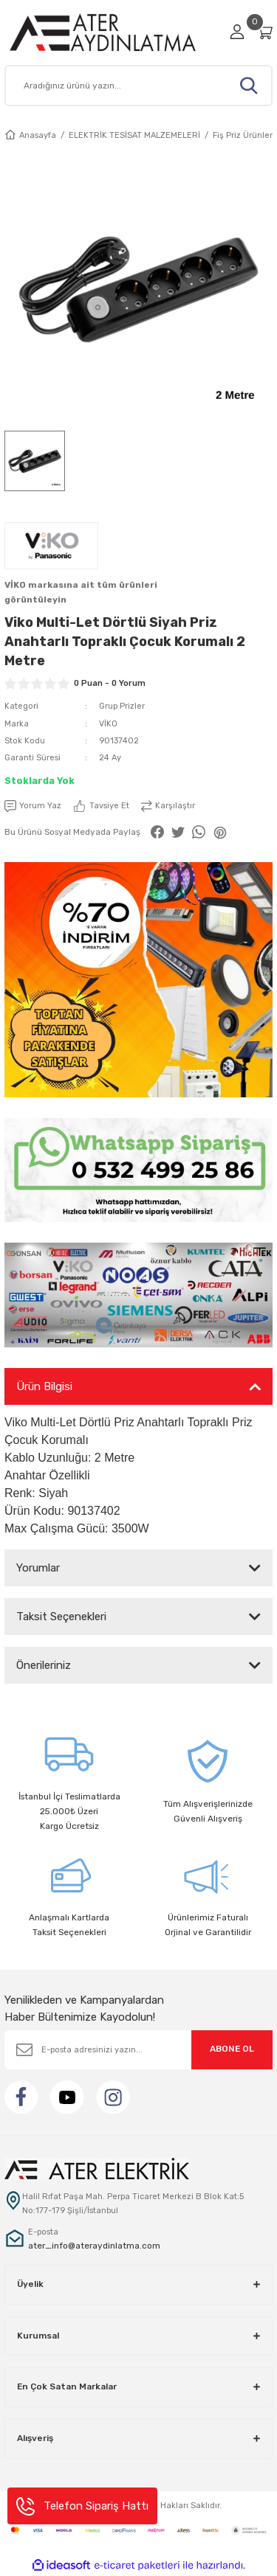  What do you see at coordinates (112, 32) in the screenshot?
I see `[Logo]` at bounding box center [112, 32].